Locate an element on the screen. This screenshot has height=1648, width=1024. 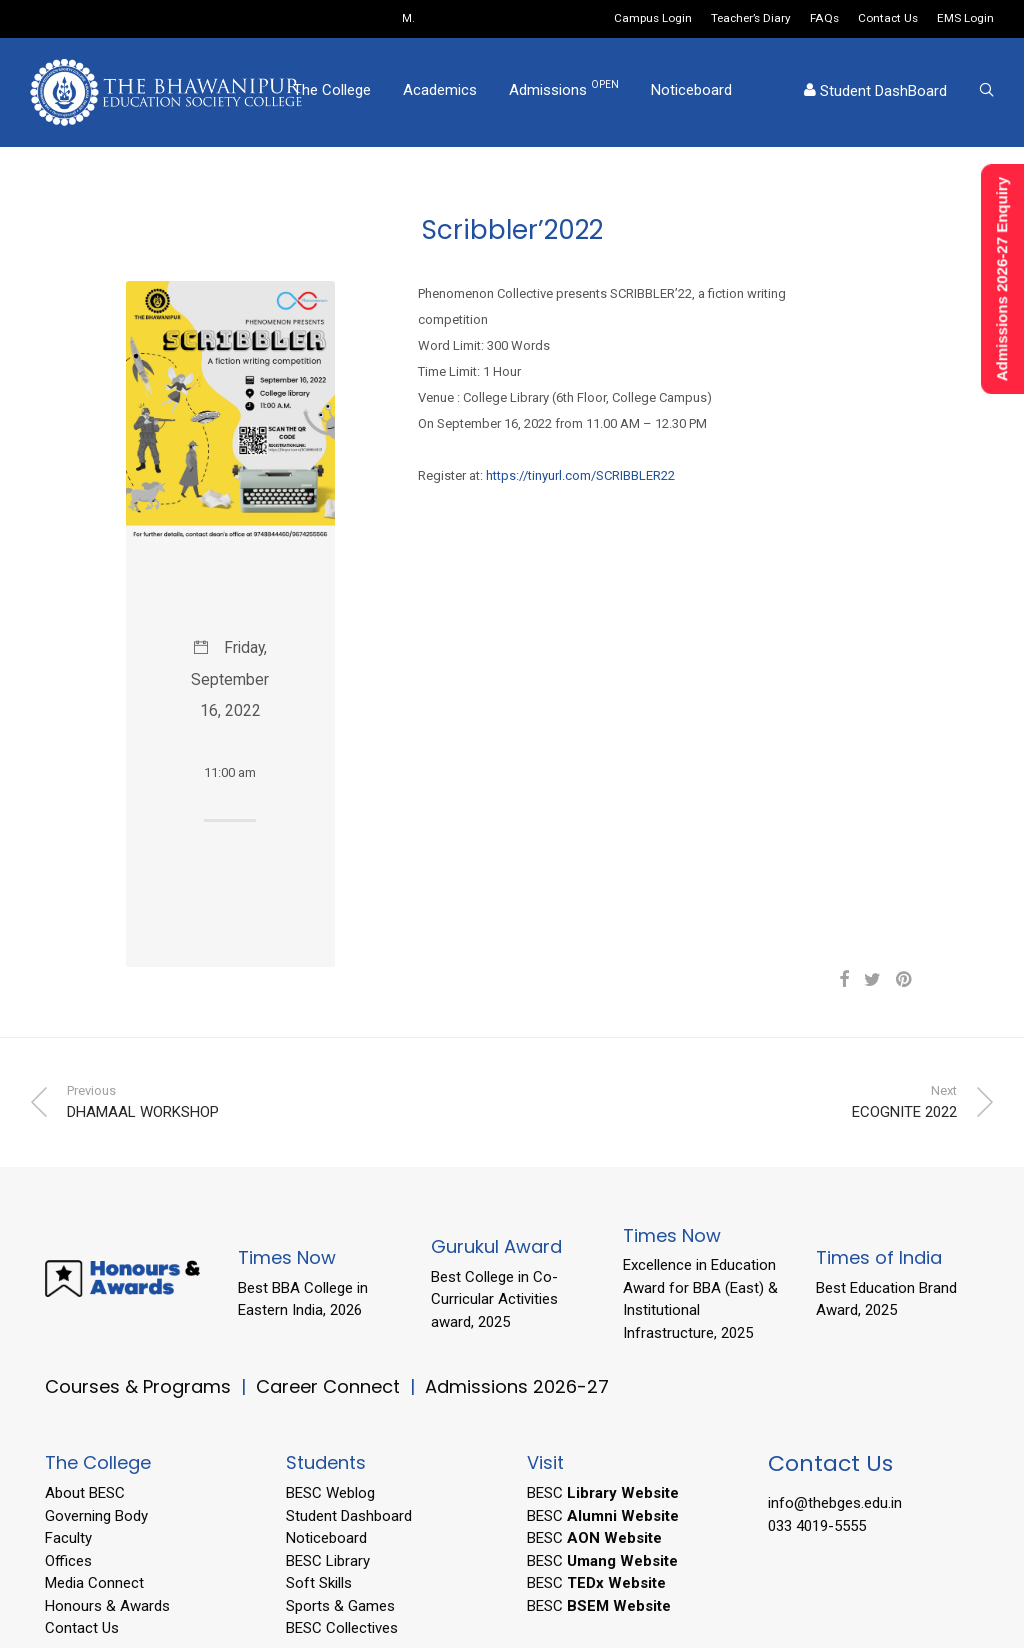
Sports & Games is located at coordinates (340, 1606).